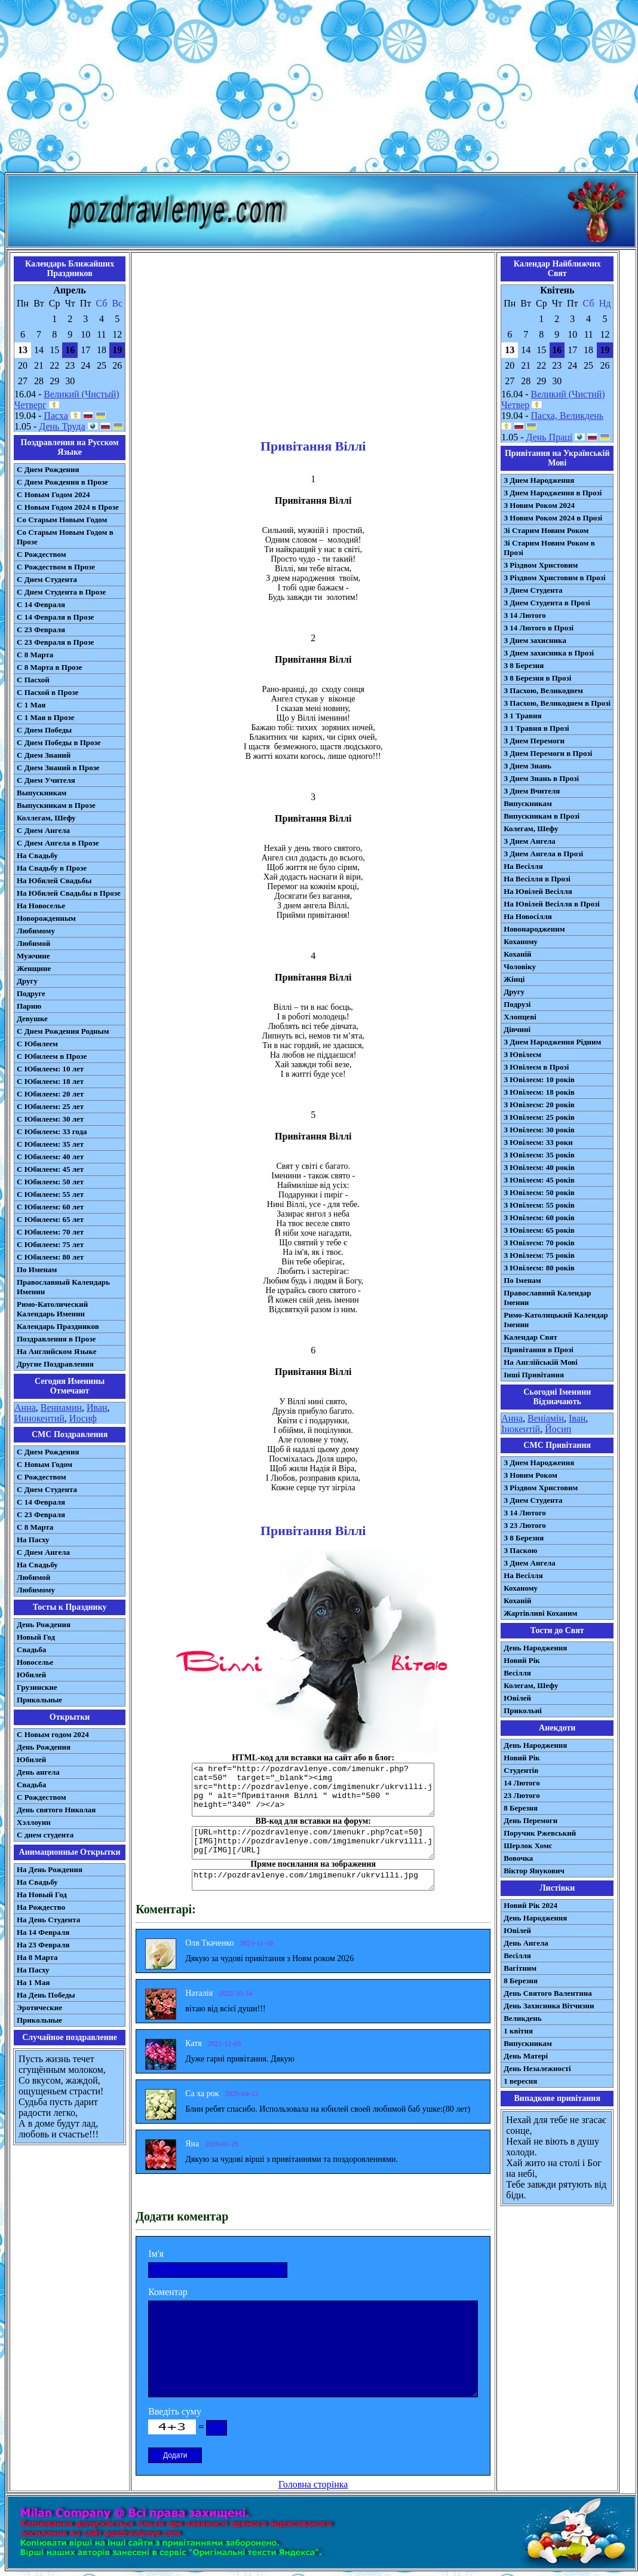 This screenshot has height=2576, width=638. I want to click on С Новым Годом 2024, so click(53, 494).